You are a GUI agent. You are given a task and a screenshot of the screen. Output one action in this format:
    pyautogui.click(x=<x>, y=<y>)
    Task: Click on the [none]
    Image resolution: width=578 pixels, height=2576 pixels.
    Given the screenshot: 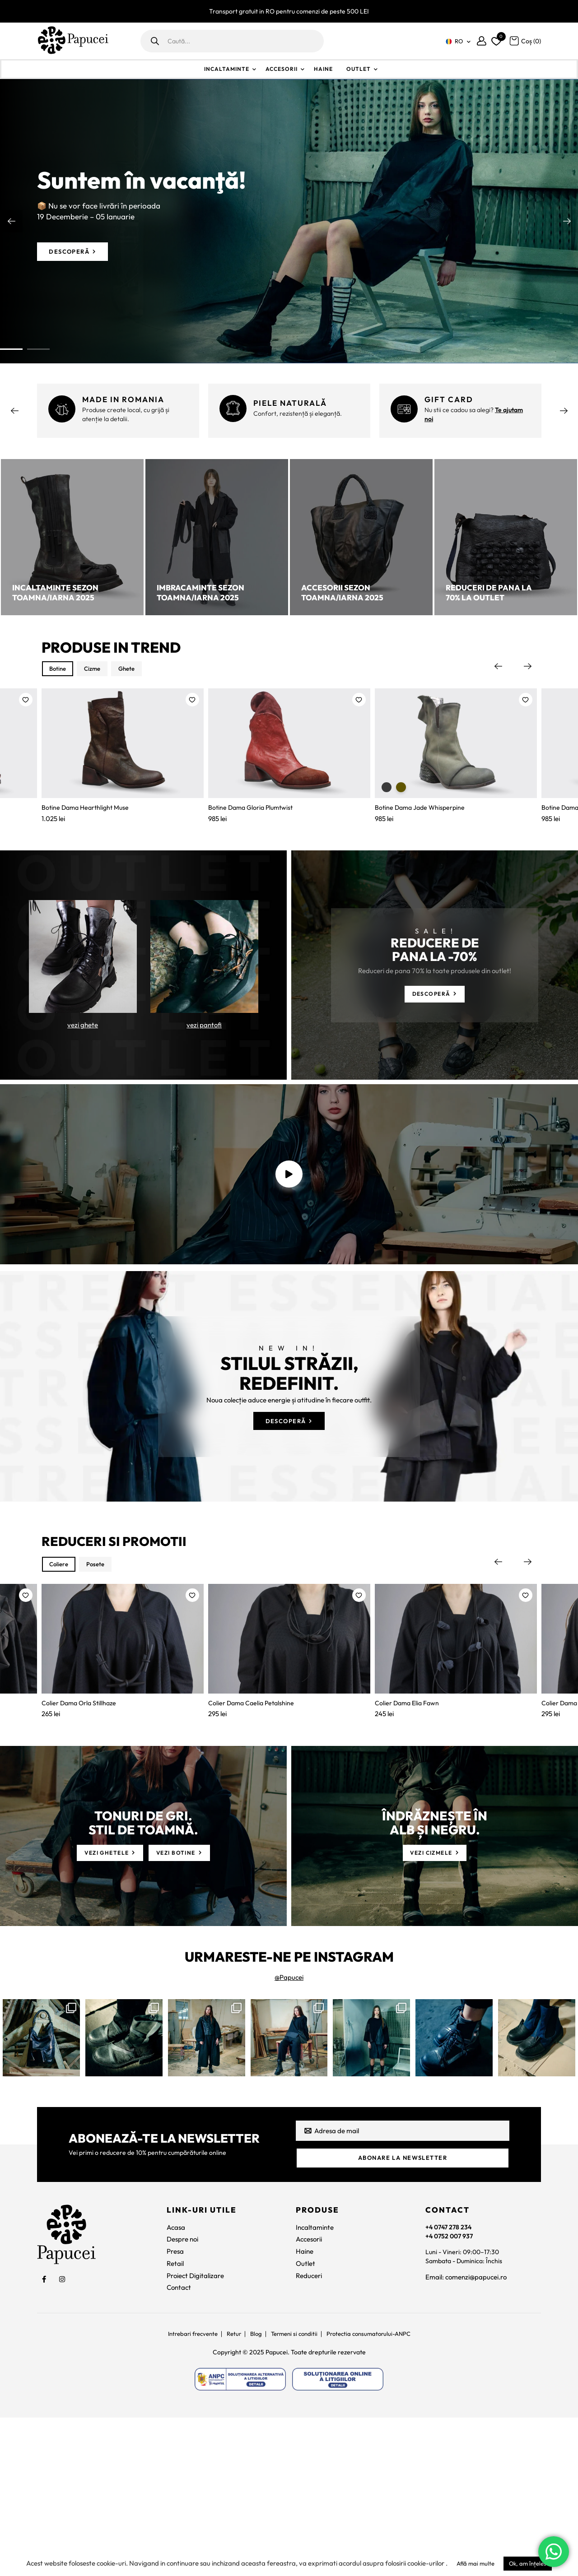 What is the action you would take?
    pyautogui.click(x=456, y=41)
    